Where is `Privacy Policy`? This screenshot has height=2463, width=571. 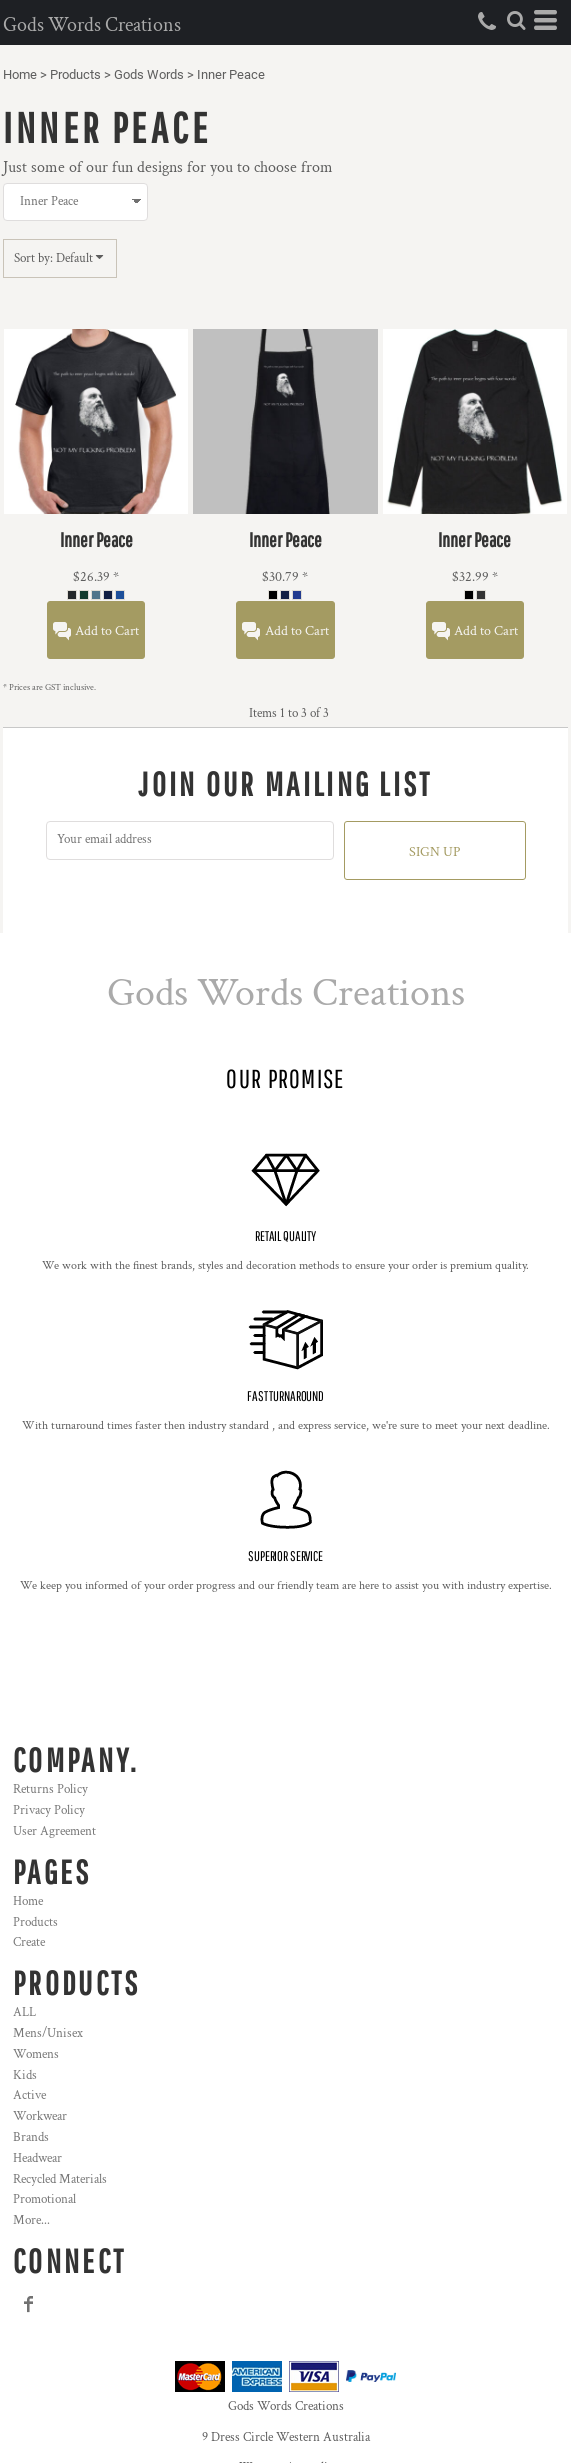 Privacy Policy is located at coordinates (49, 1810).